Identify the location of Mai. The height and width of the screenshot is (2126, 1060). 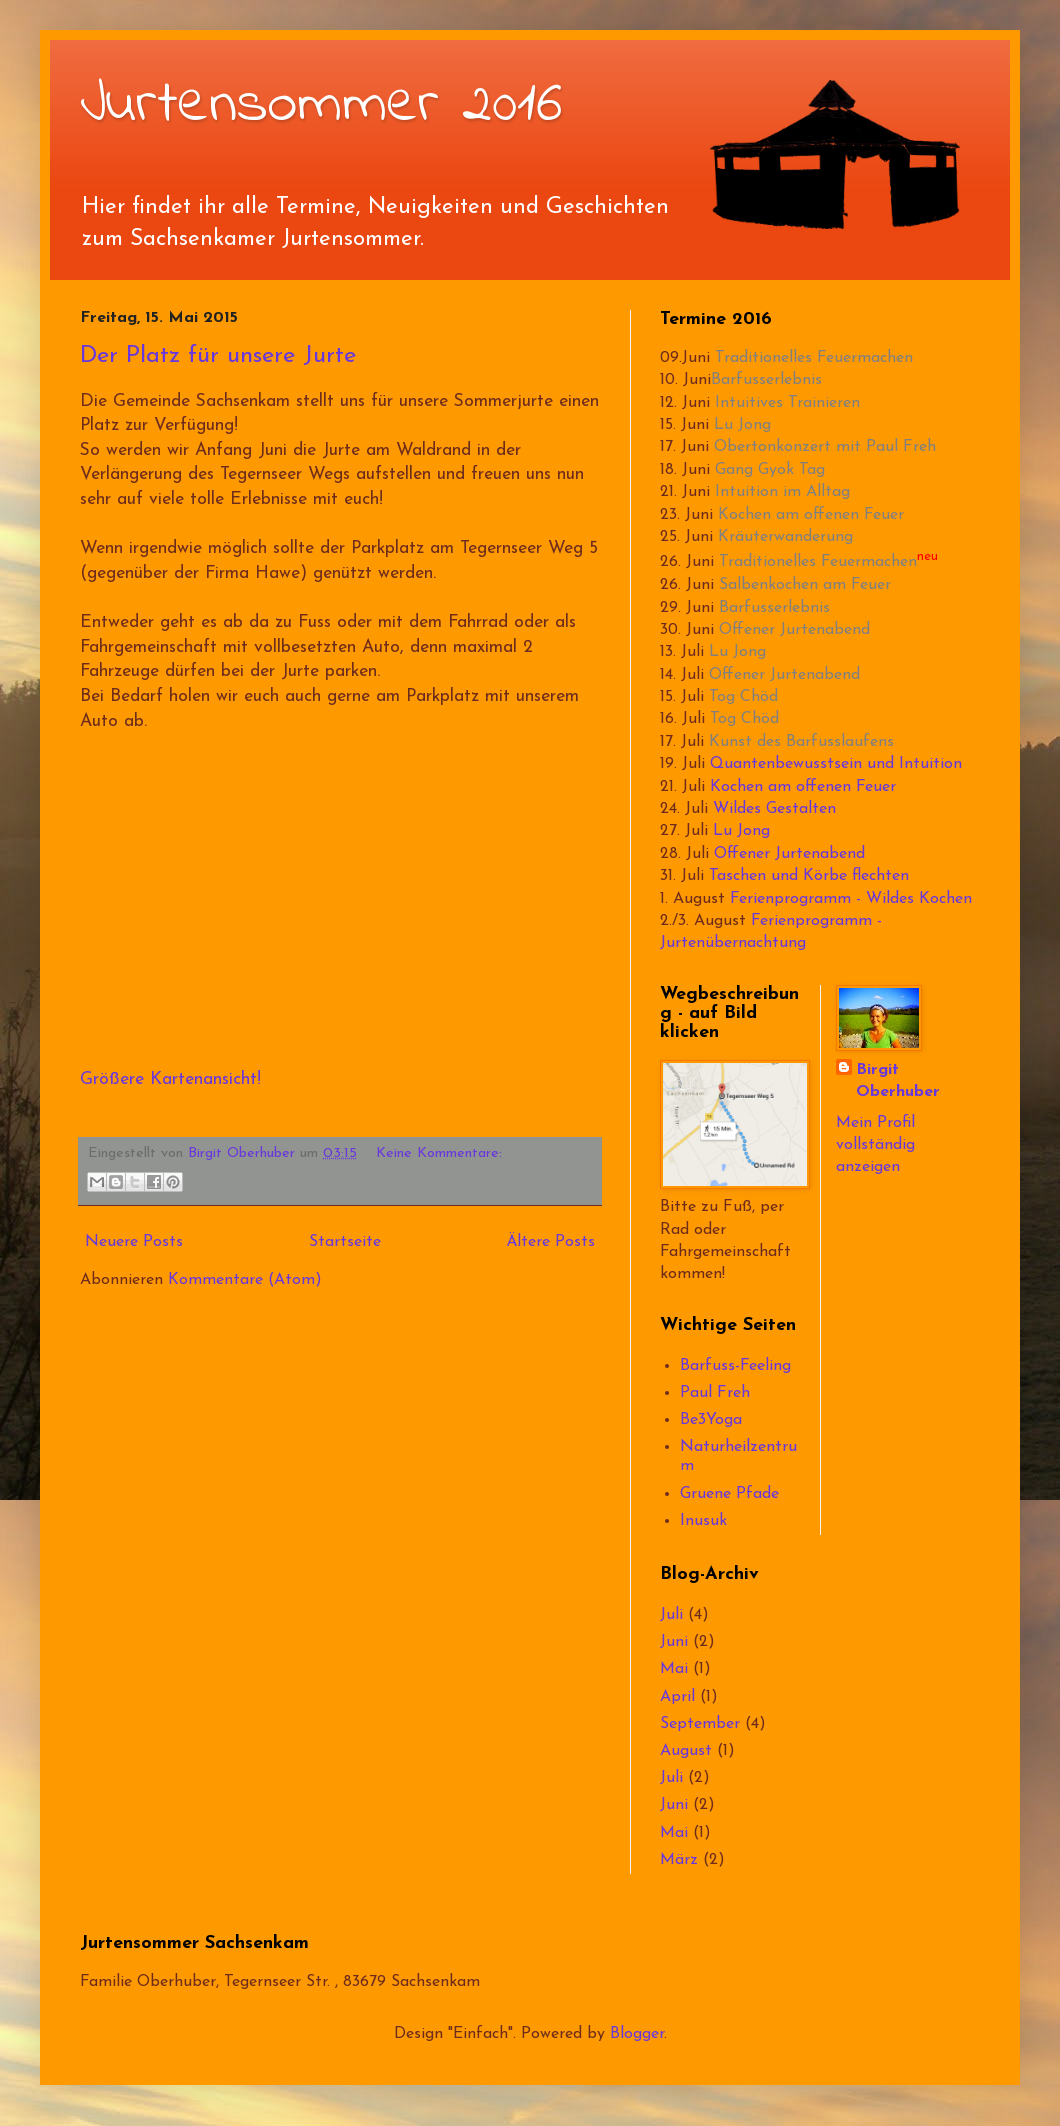
(674, 1669).